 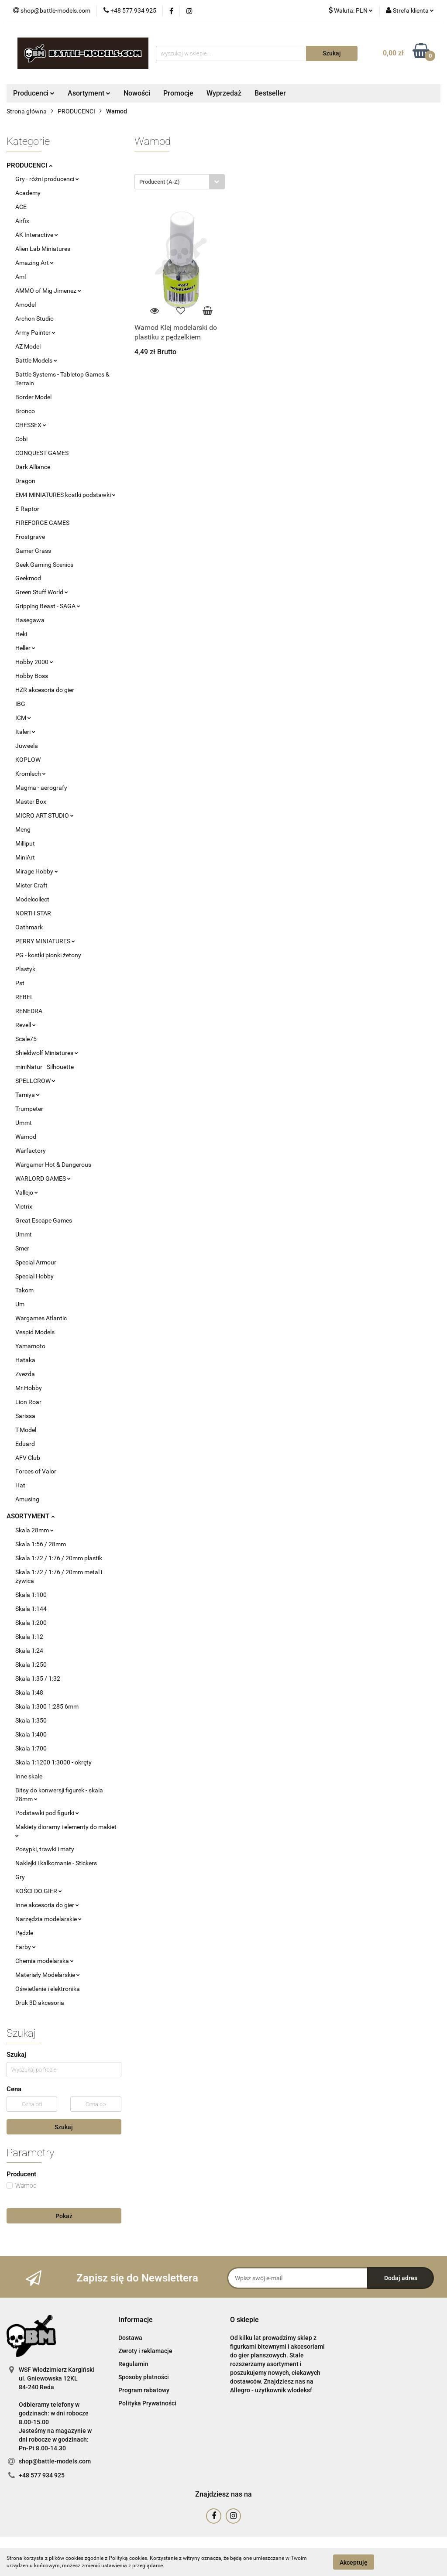 I want to click on Producenci, so click(x=34, y=93).